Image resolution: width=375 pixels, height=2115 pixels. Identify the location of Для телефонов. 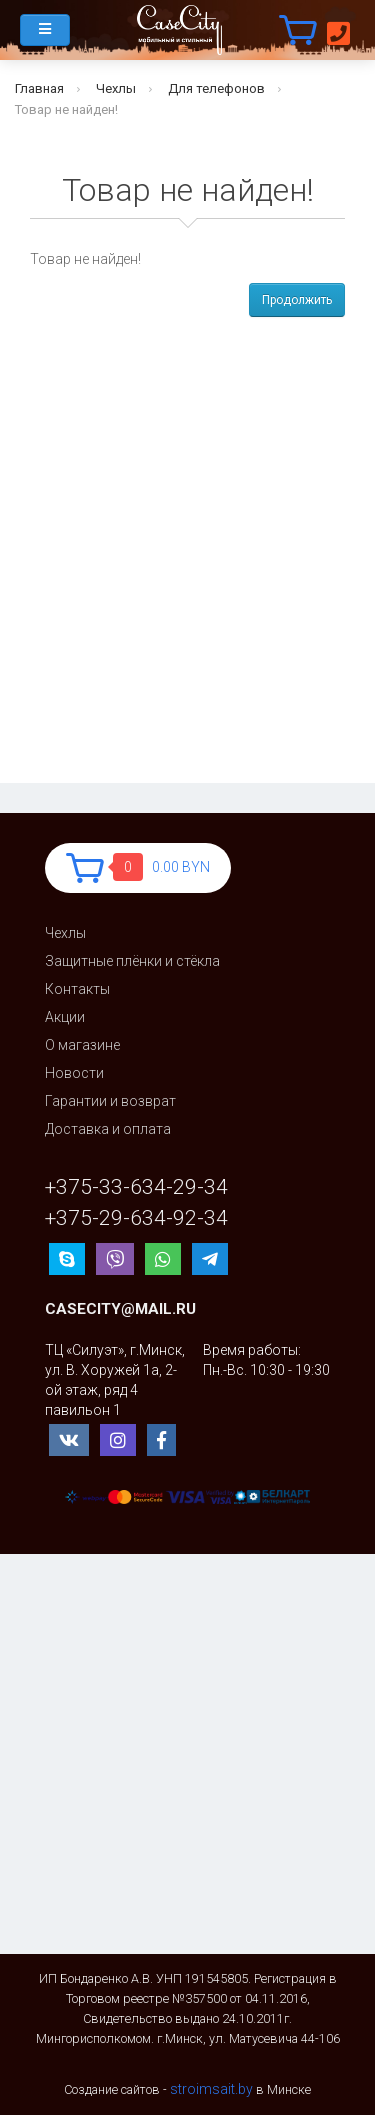
(216, 88).